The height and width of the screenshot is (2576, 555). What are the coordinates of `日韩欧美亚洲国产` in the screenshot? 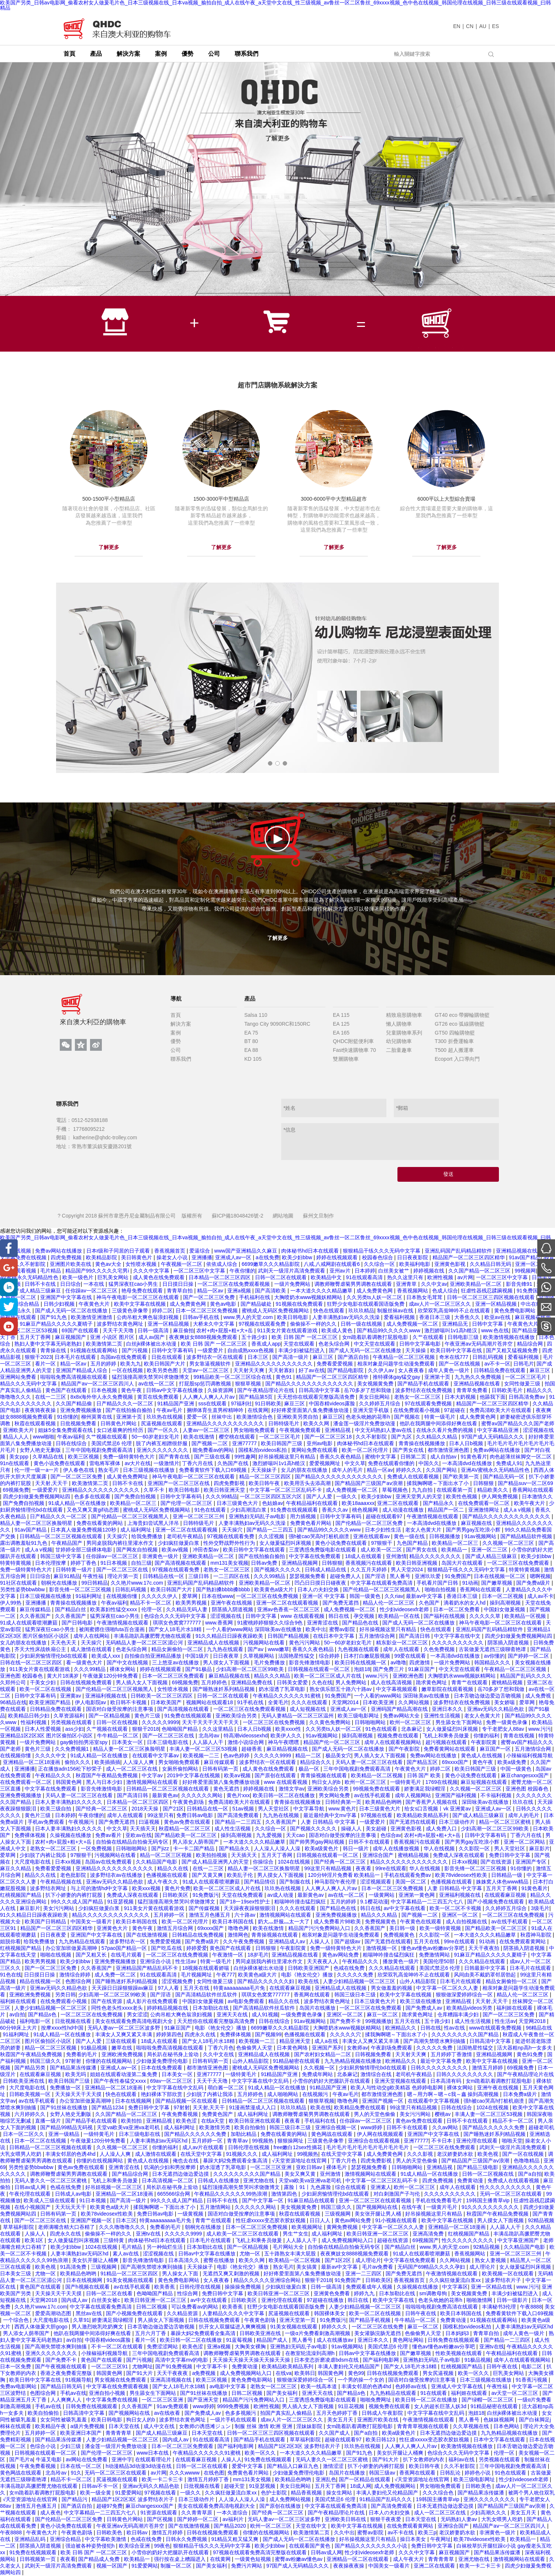 It's located at (309, 1968).